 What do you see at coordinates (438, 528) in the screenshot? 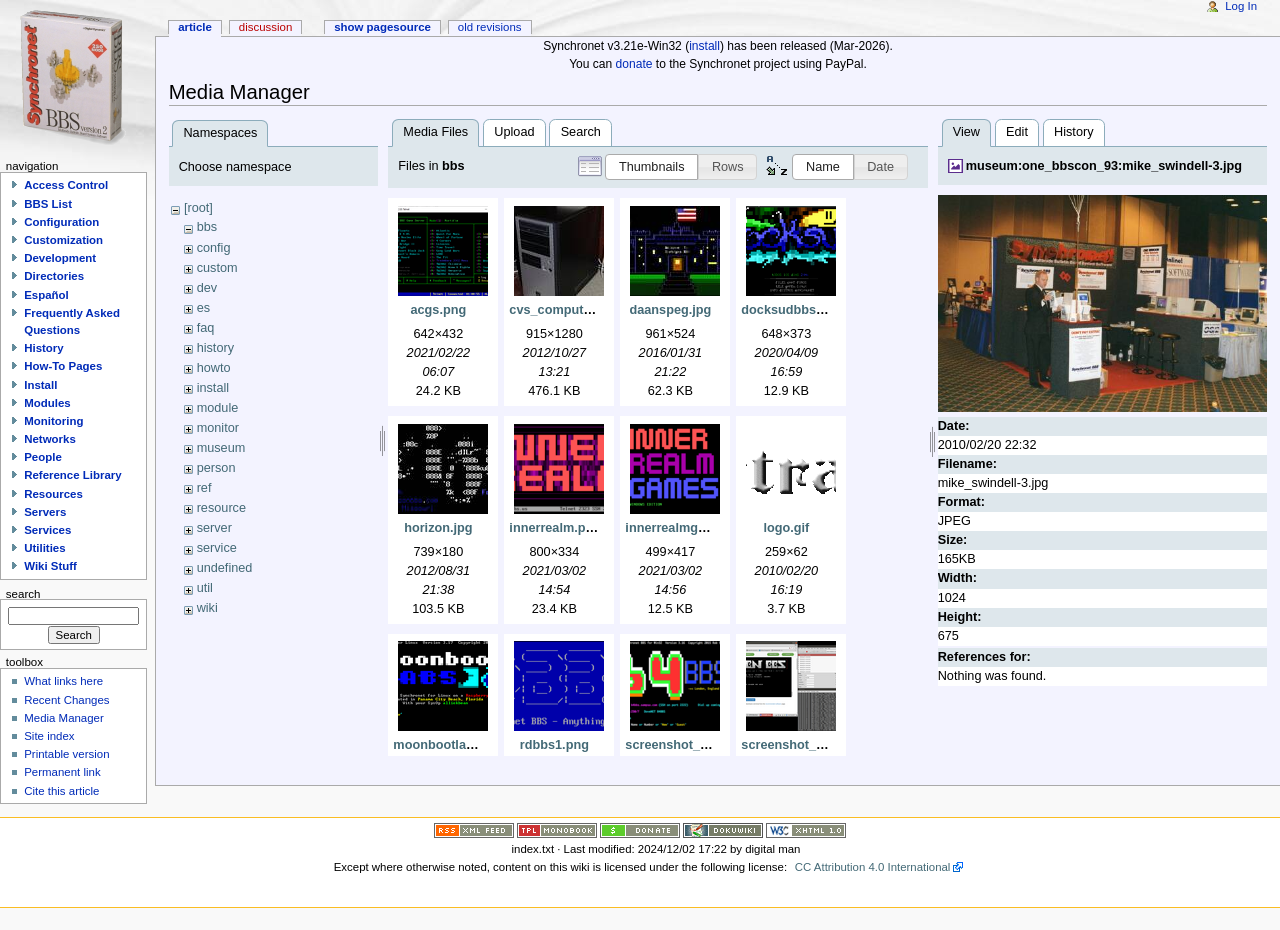
I see `horizon.jpg` at bounding box center [438, 528].